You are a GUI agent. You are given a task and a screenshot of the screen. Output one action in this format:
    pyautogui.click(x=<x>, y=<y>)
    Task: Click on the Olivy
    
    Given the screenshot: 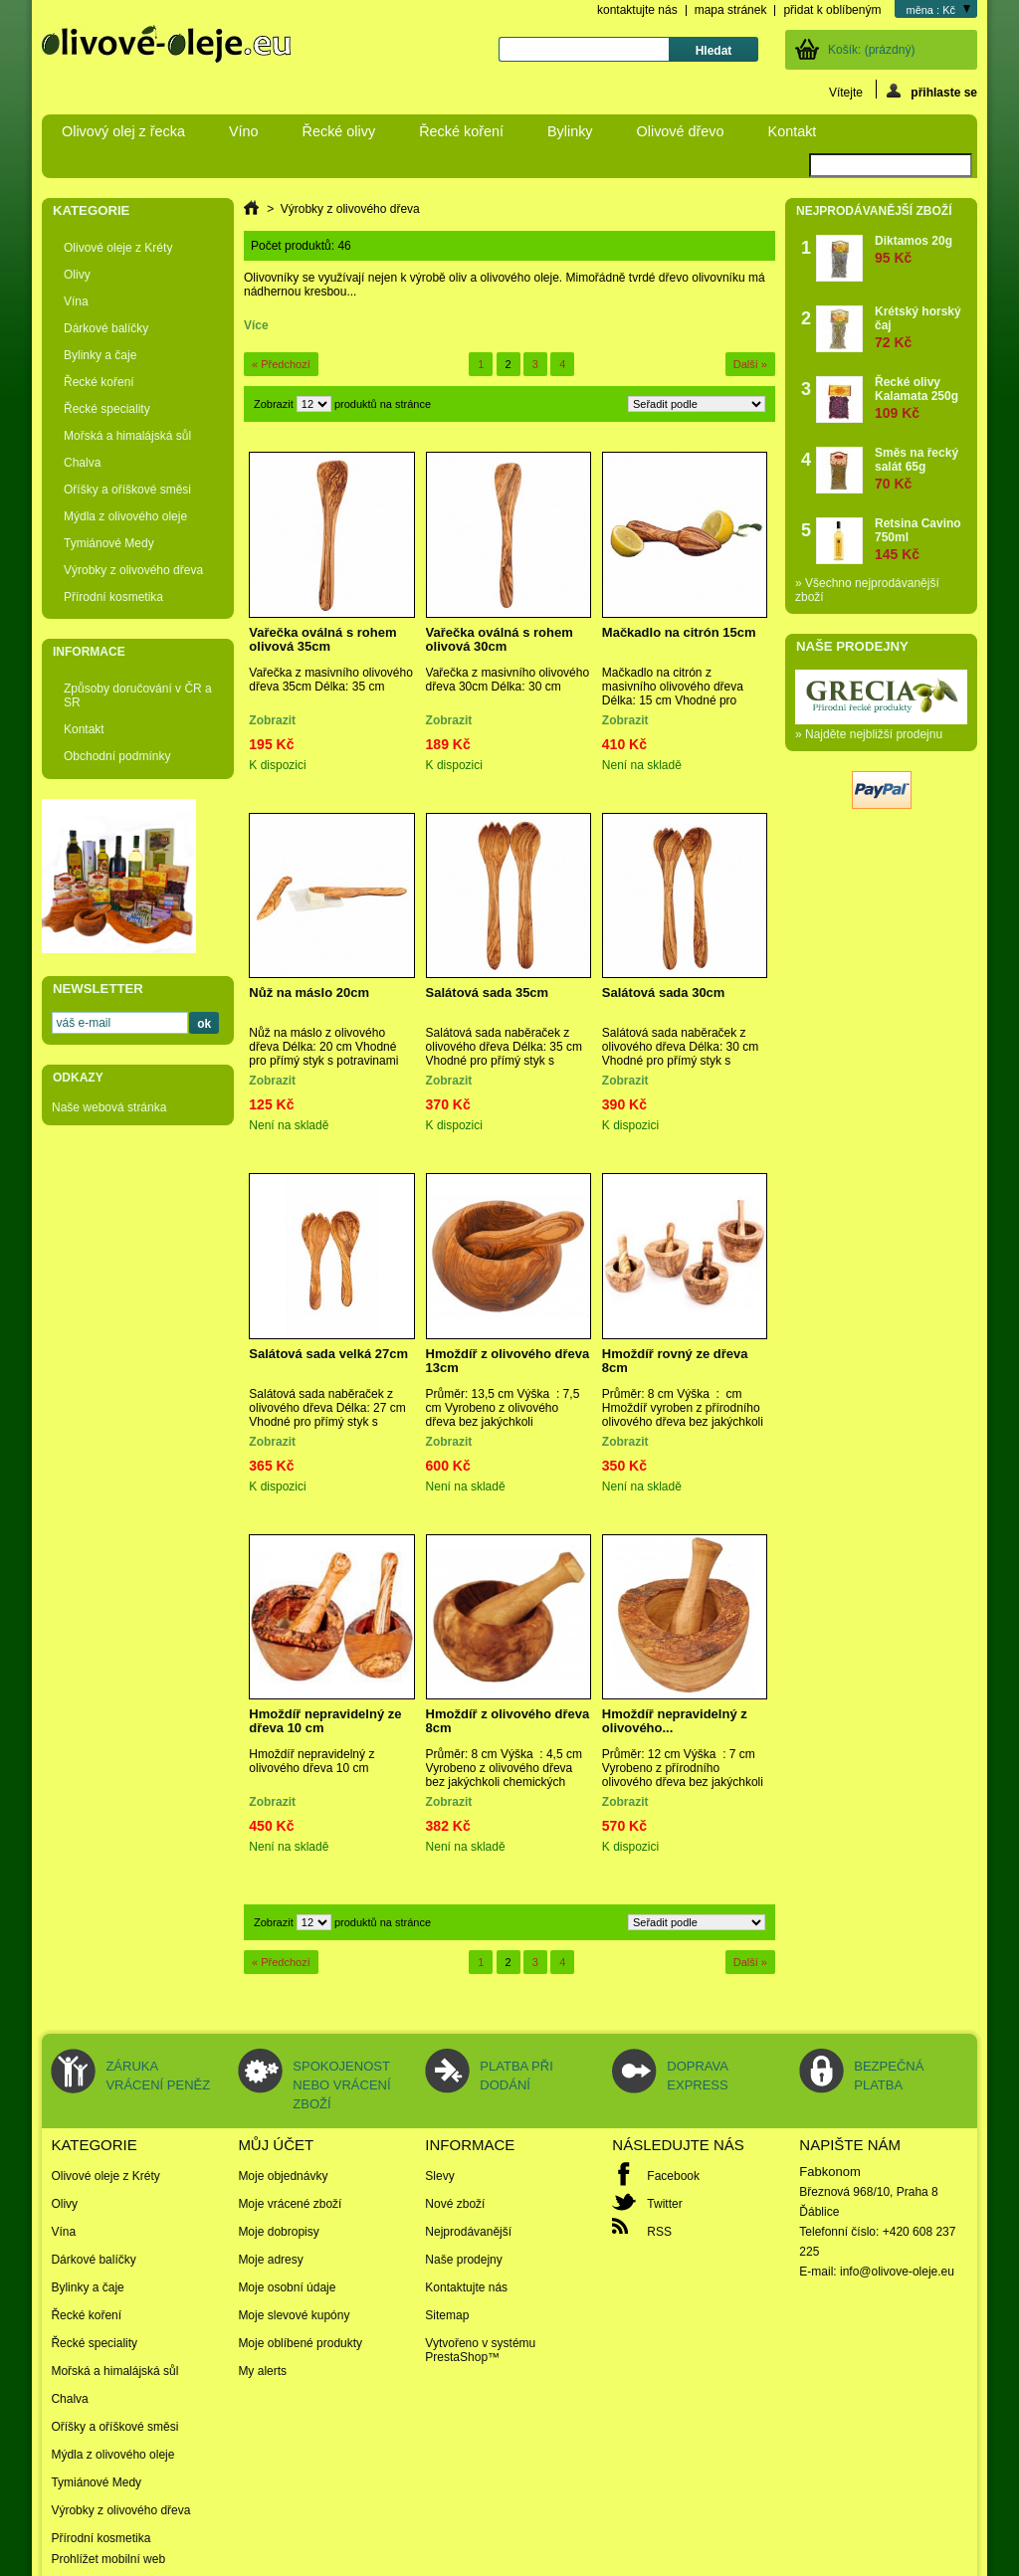 What is the action you would take?
    pyautogui.click(x=77, y=275)
    